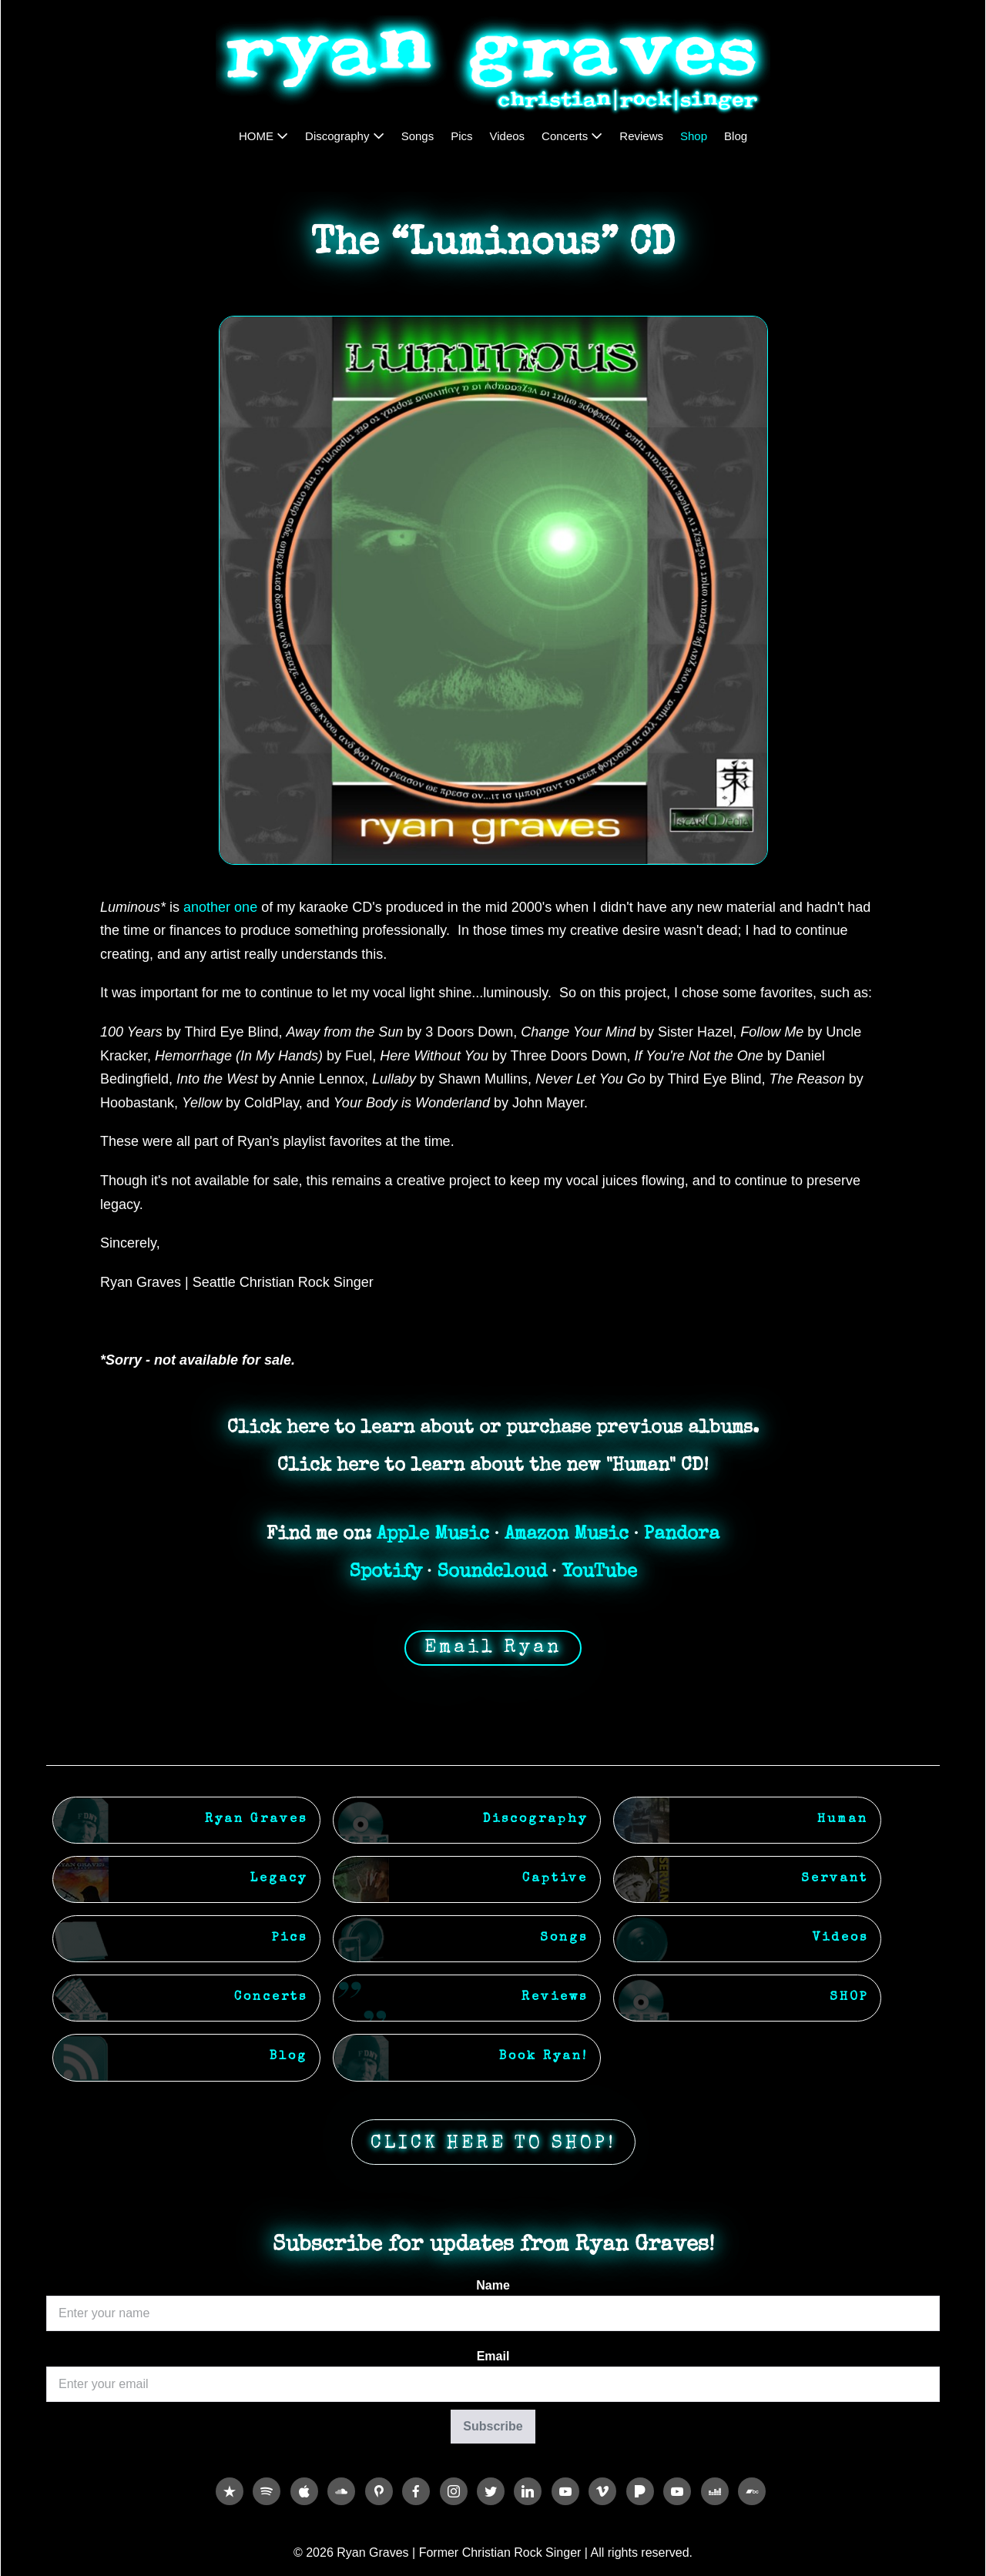 Image resolution: width=986 pixels, height=2576 pixels. What do you see at coordinates (386, 1572) in the screenshot?
I see `Spotify` at bounding box center [386, 1572].